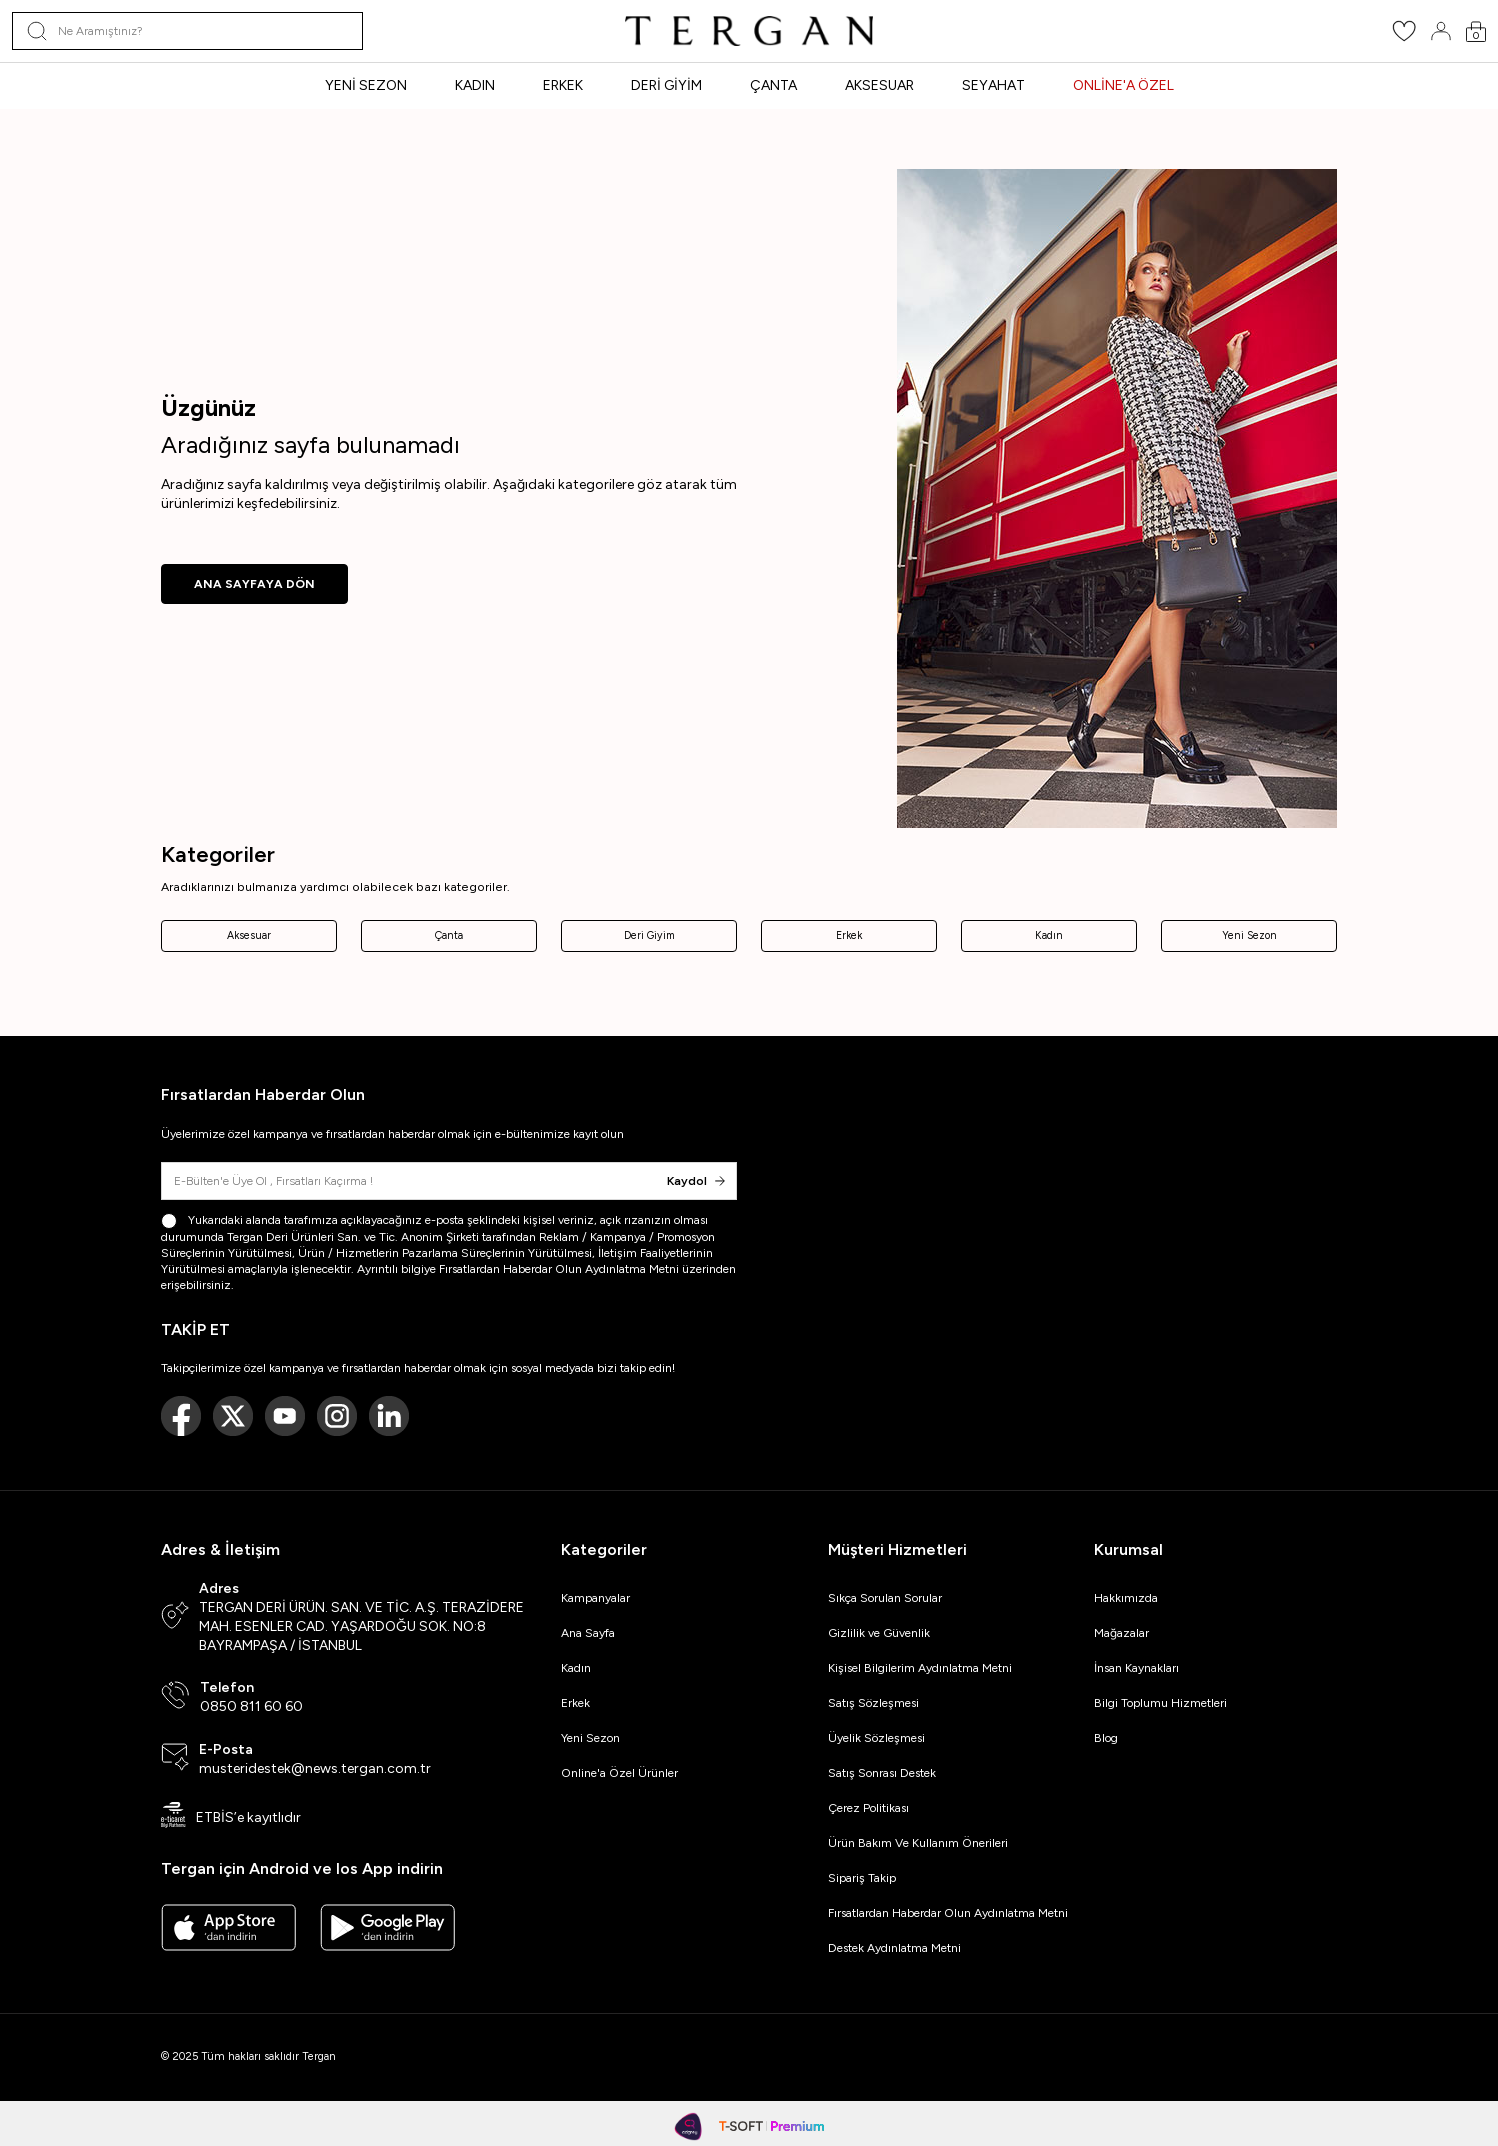  I want to click on [Sepetim], so click(1476, 31).